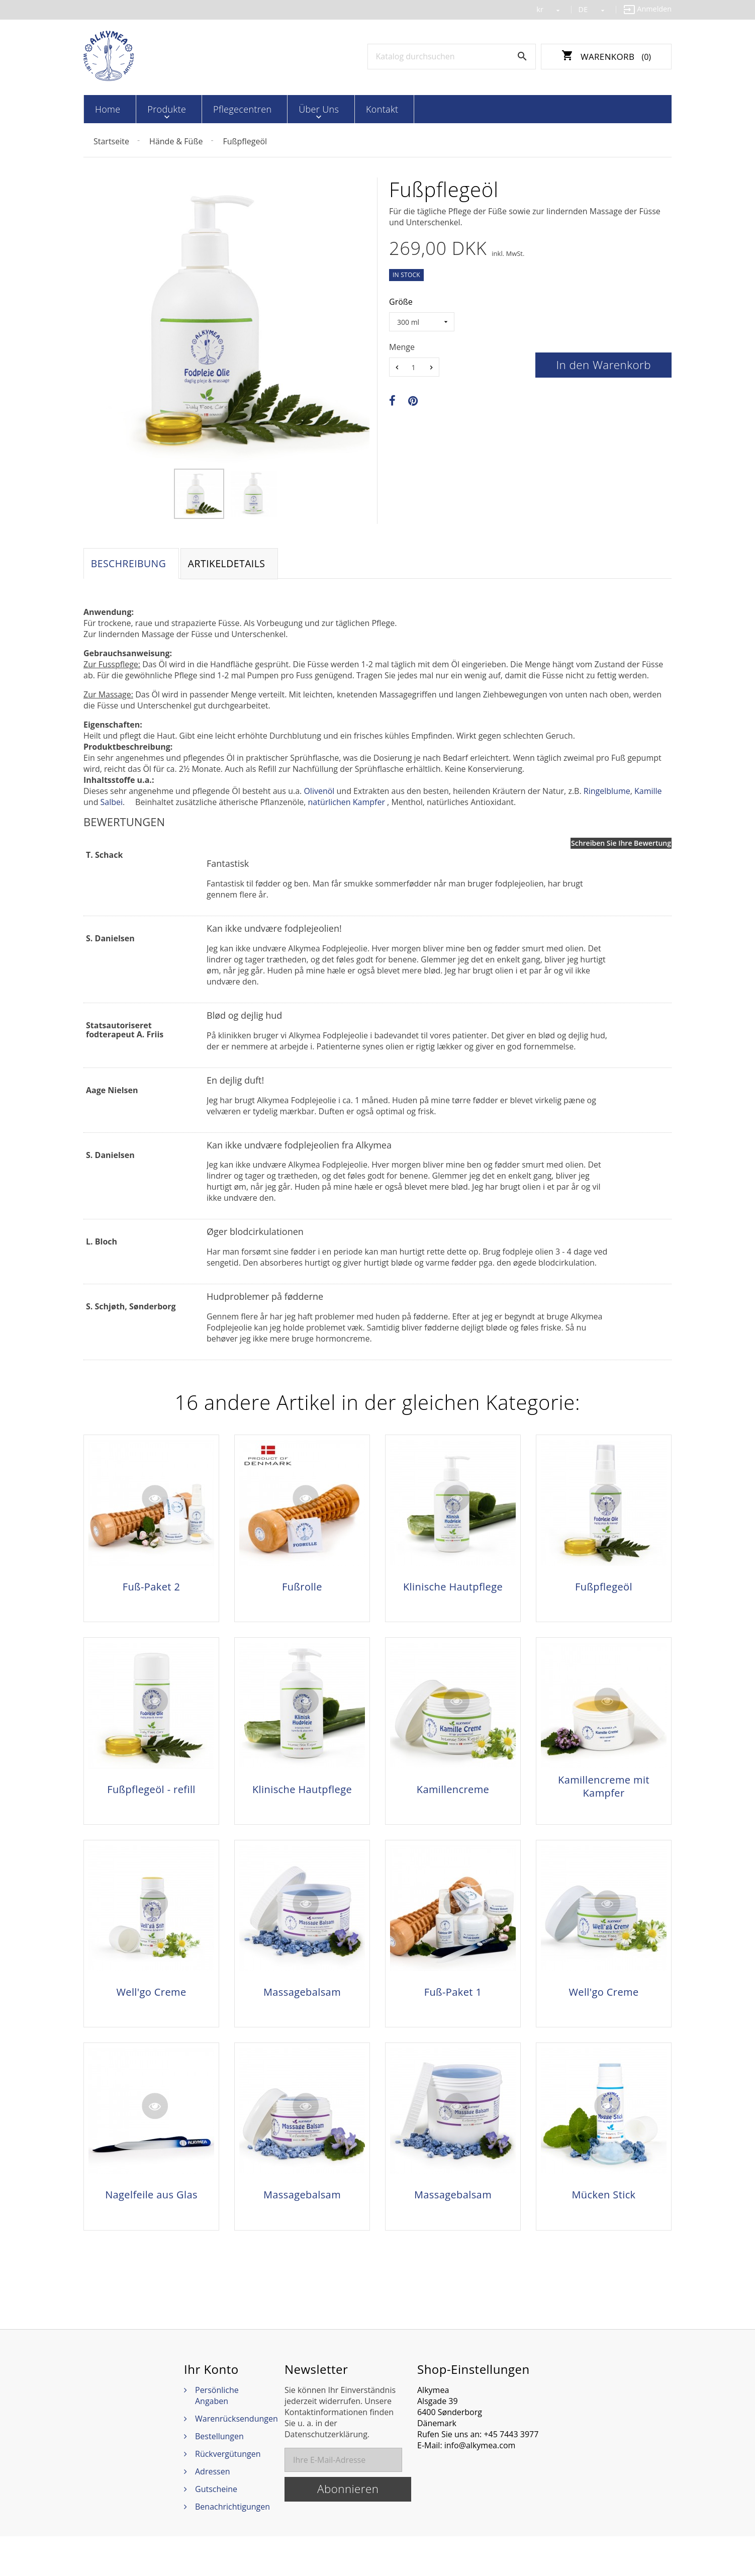 This screenshot has height=2576, width=755. Describe the element at coordinates (232, 2546) in the screenshot. I see `Benachrichtigungen` at that location.